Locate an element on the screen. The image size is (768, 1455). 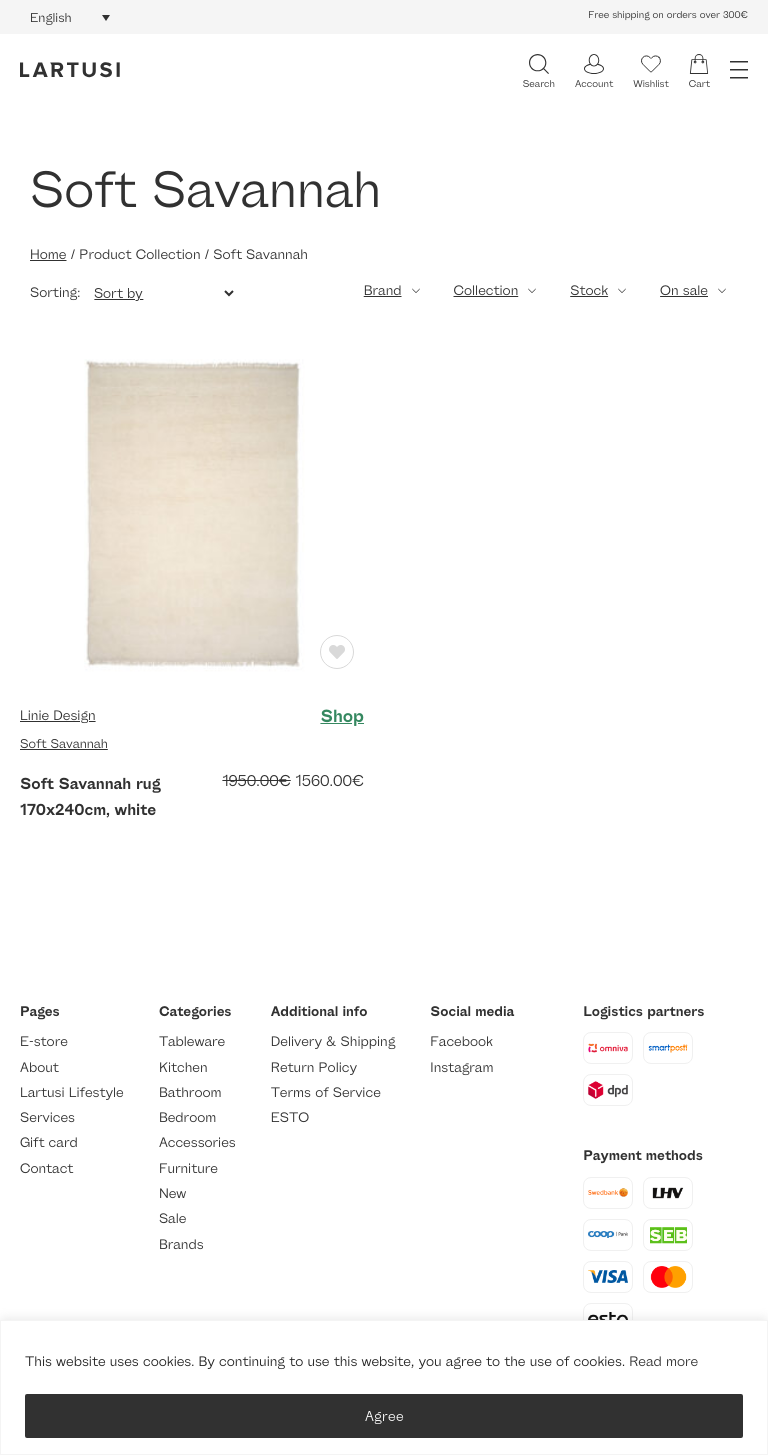
Brands is located at coordinates (181, 1244).